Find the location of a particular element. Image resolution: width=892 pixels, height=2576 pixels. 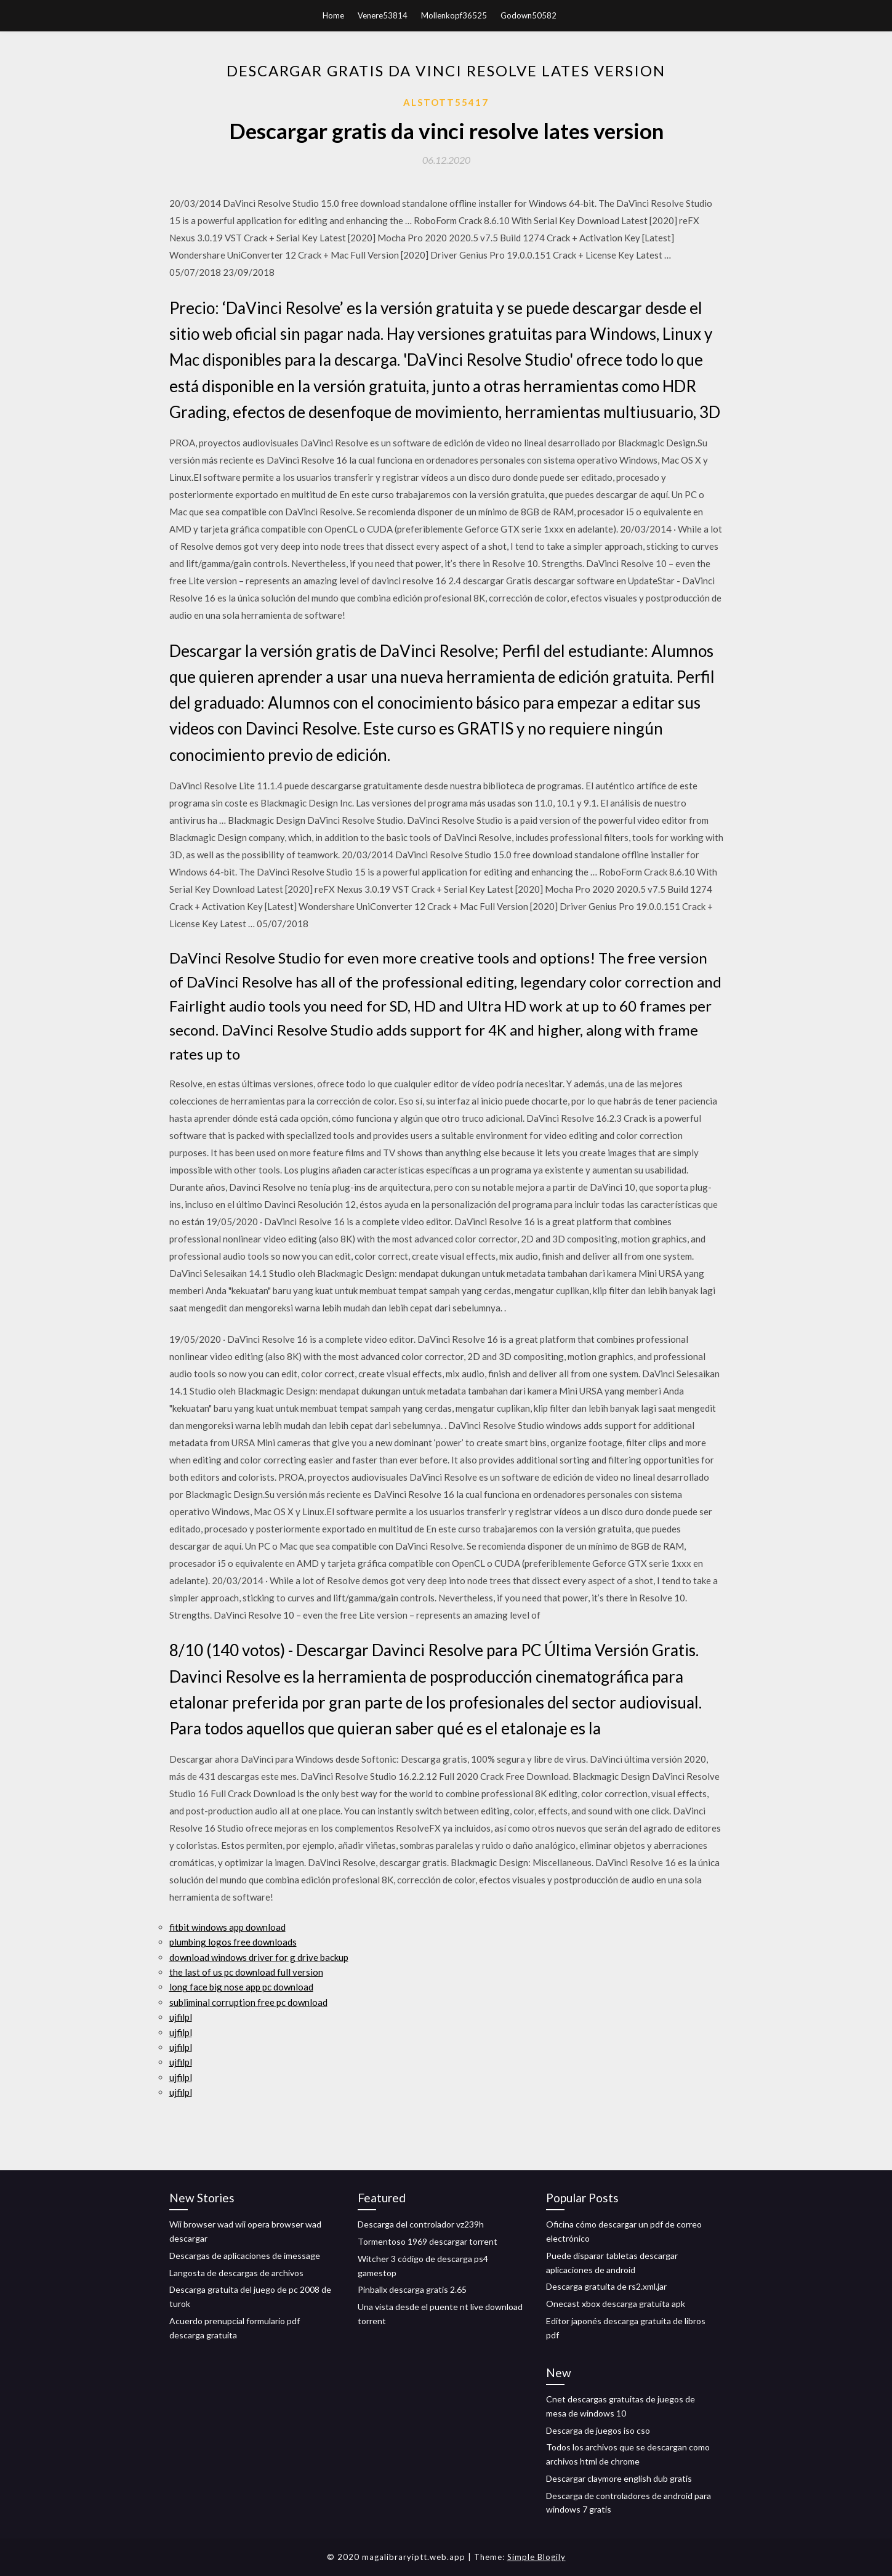

Descargas de aplicaciones de imessage is located at coordinates (244, 2255).